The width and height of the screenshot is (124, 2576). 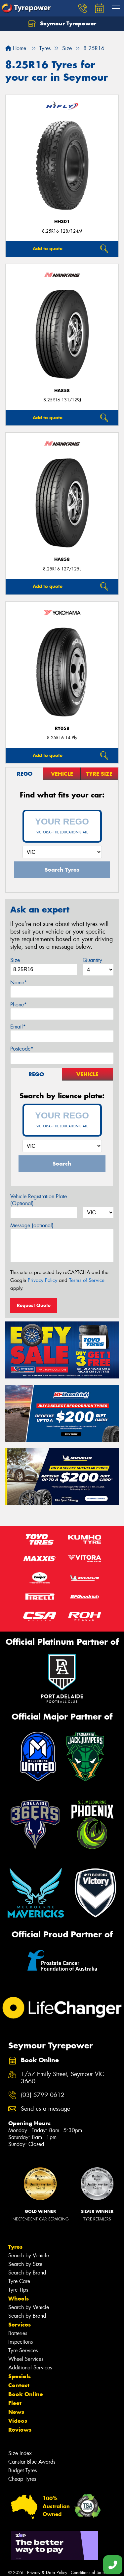 I want to click on Add to quote, so click(x=47, y=248).